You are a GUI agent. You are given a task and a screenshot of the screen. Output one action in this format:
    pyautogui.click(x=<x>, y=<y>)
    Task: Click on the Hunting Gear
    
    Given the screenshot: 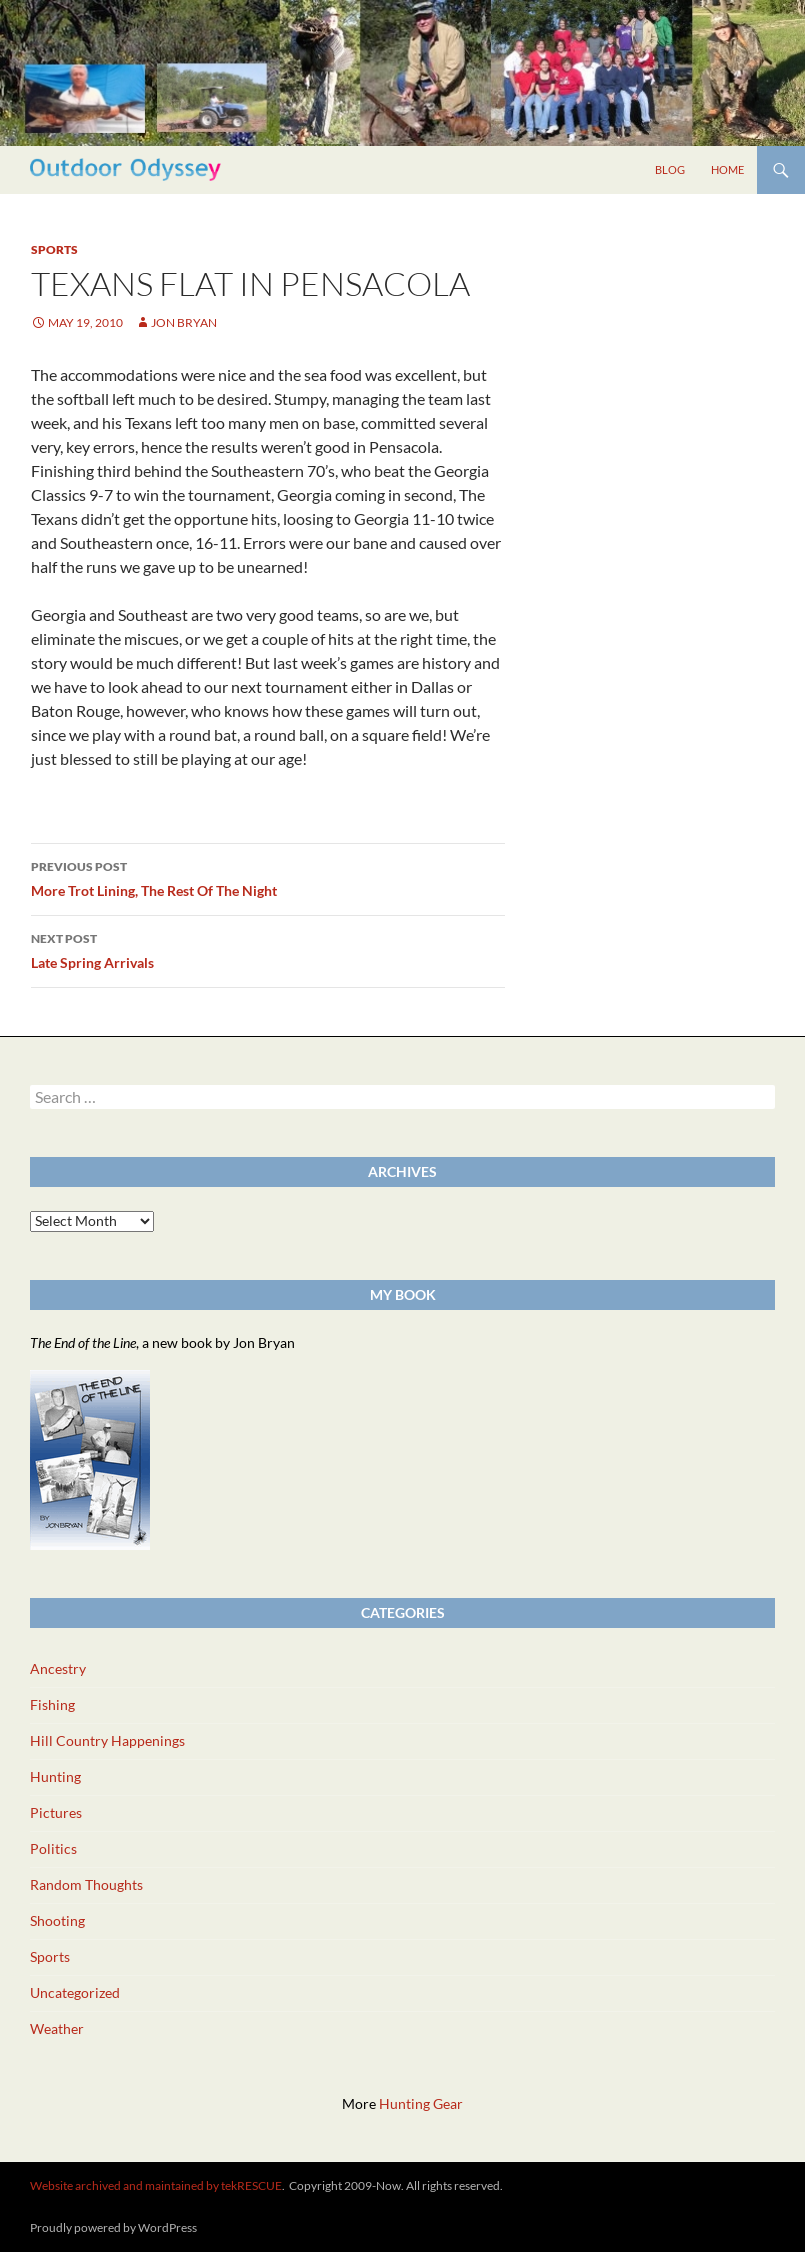 What is the action you would take?
    pyautogui.click(x=421, y=2103)
    